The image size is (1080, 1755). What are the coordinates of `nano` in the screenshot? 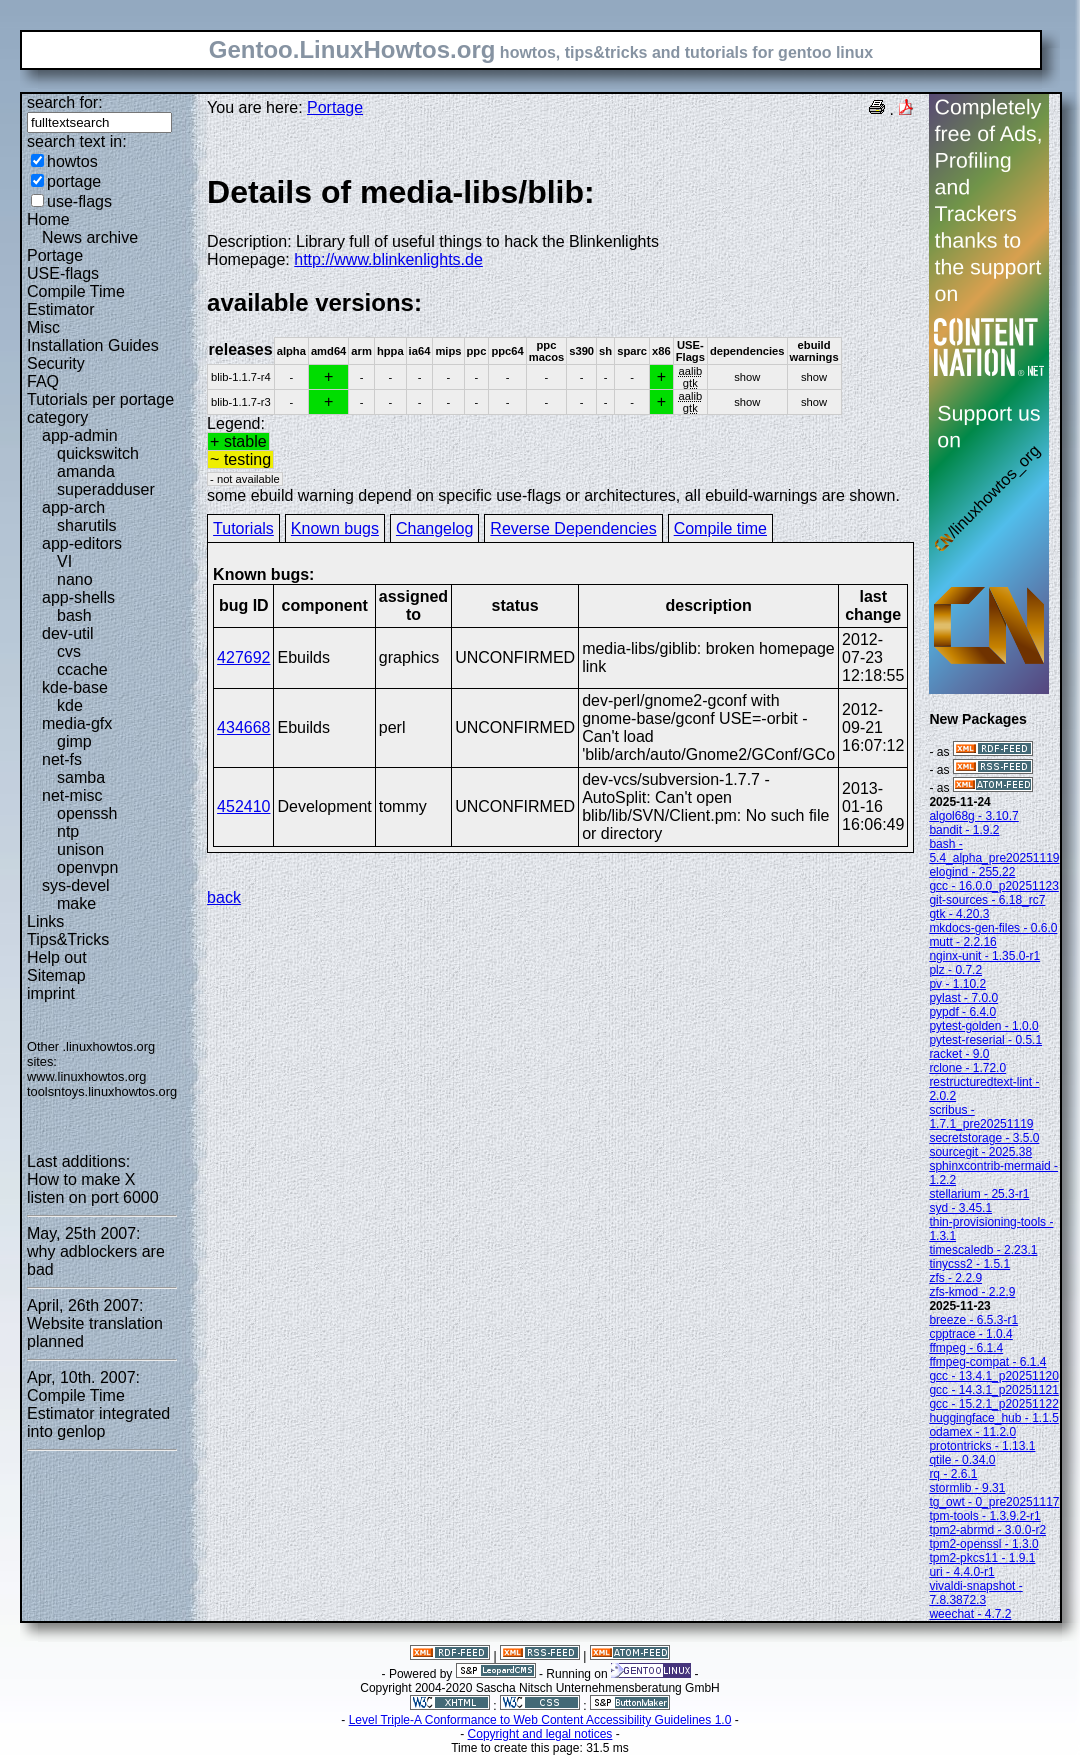 It's located at (75, 579).